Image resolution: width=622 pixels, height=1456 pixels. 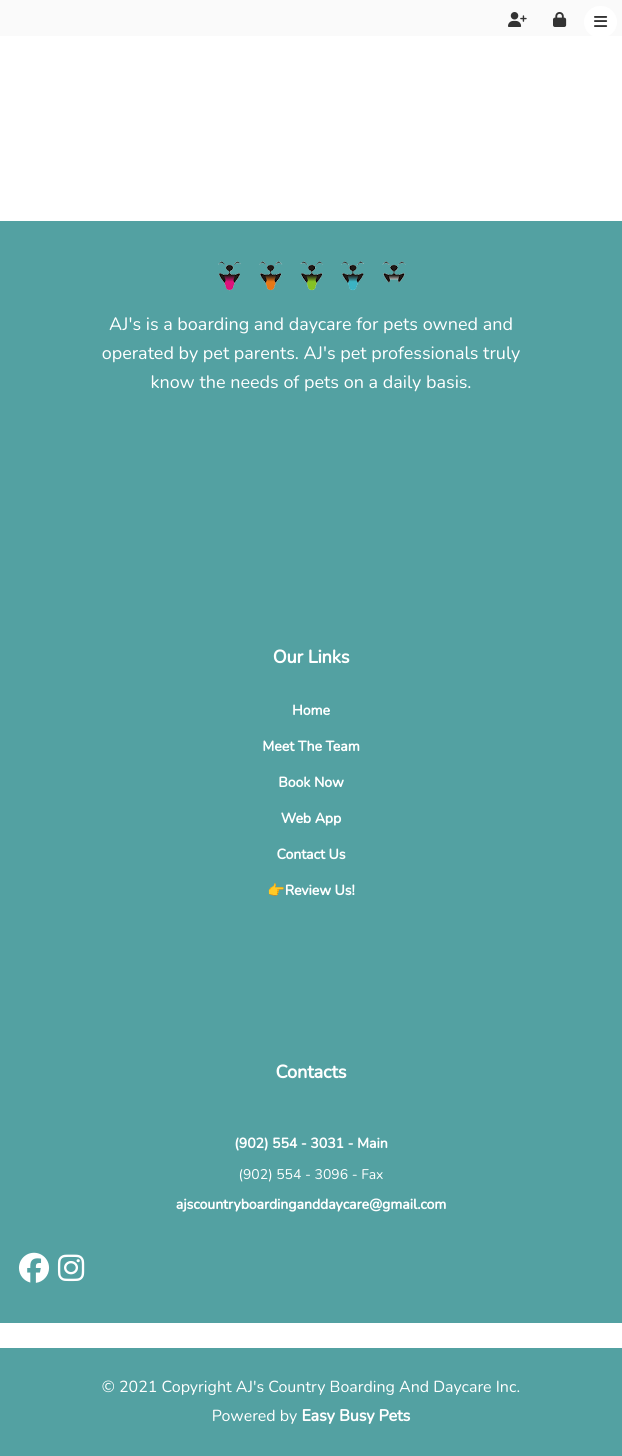 I want to click on 👉Review Us!, so click(x=310, y=890).